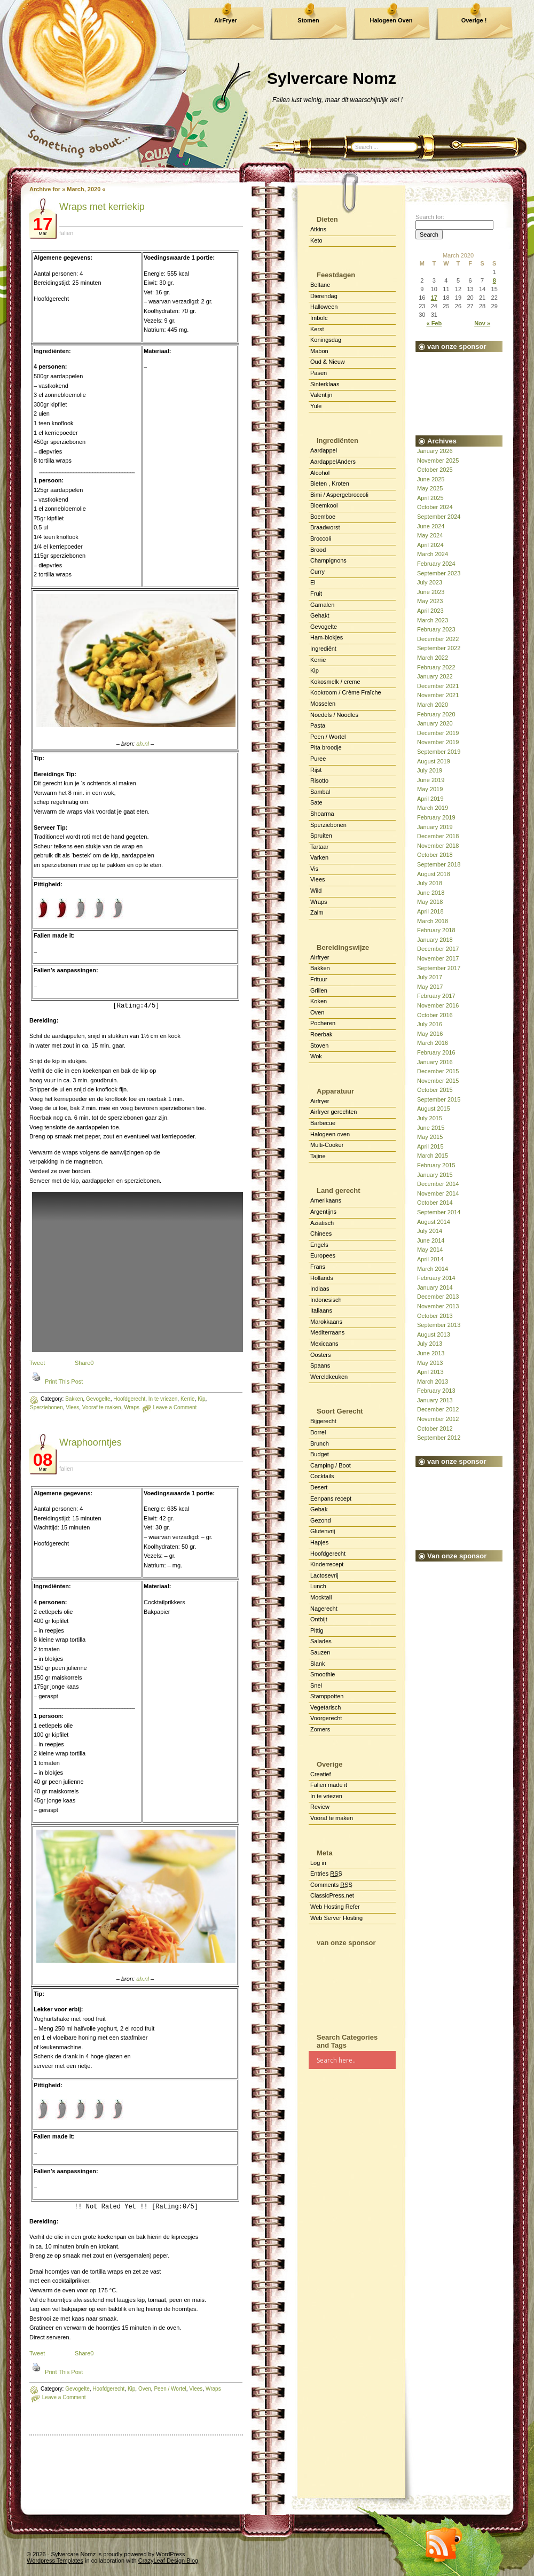 This screenshot has height=2576, width=534. I want to click on December 2012, so click(438, 1409).